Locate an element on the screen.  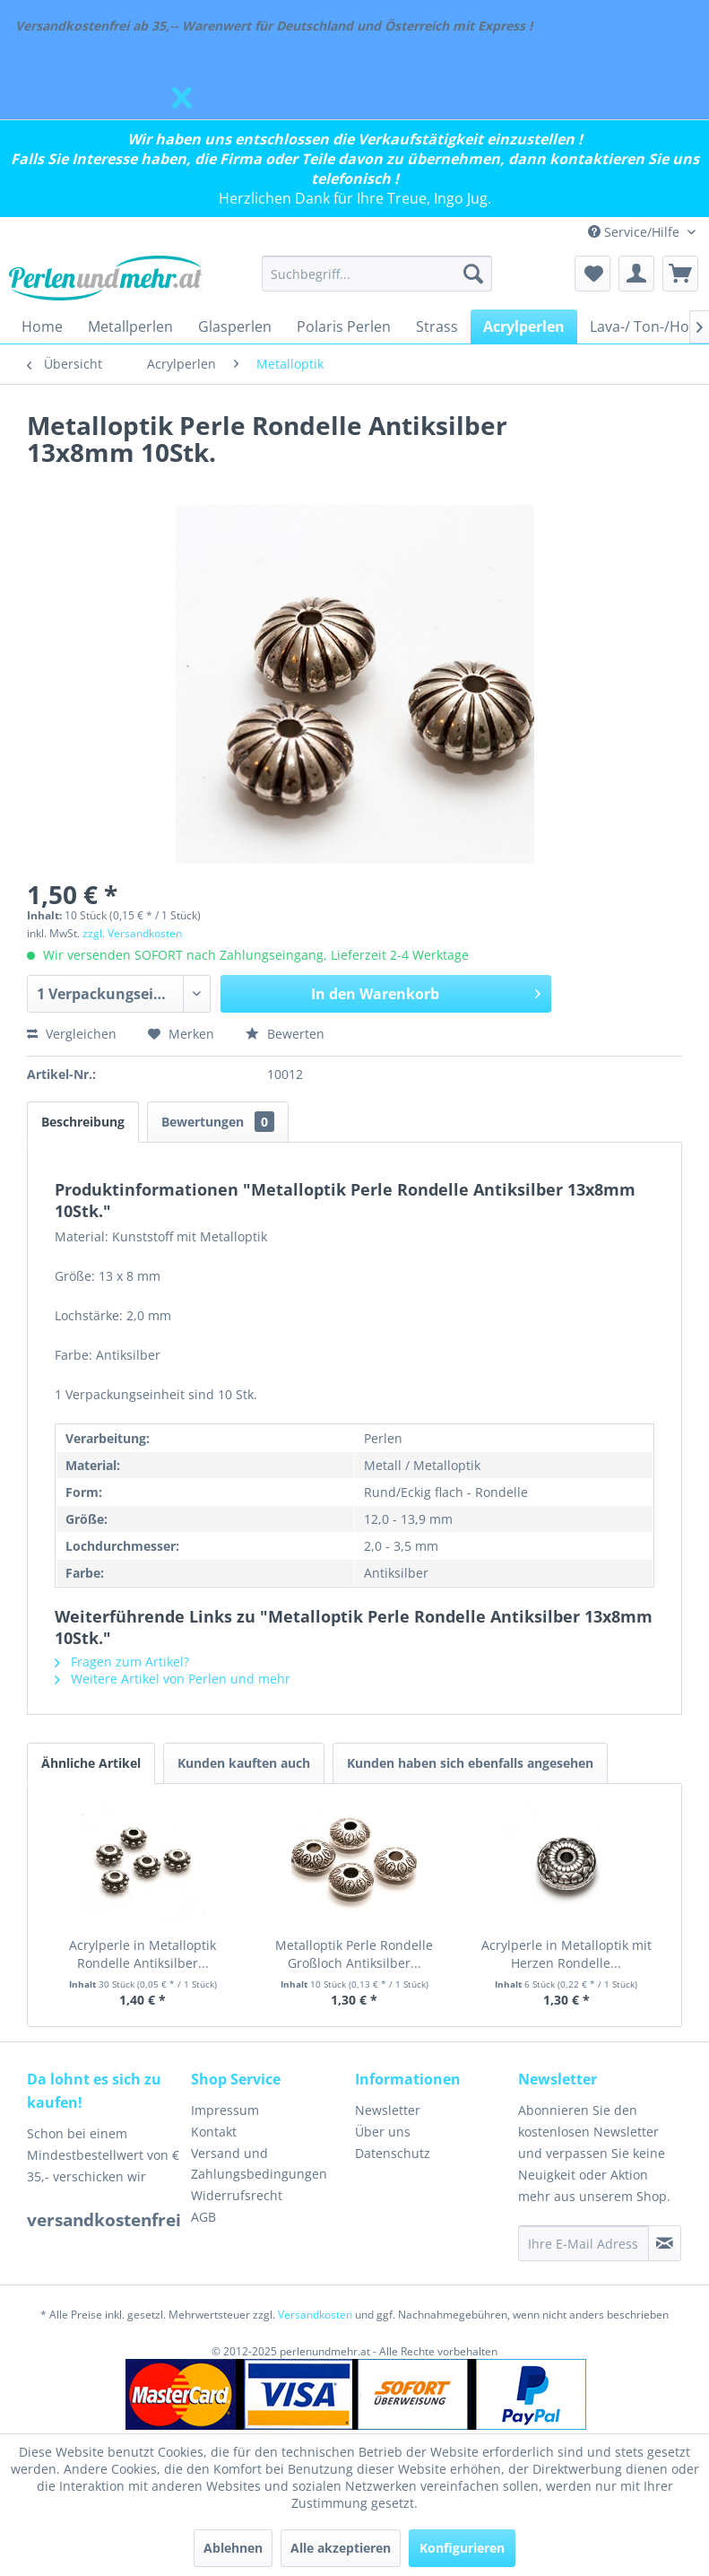
Bewerten is located at coordinates (285, 1033).